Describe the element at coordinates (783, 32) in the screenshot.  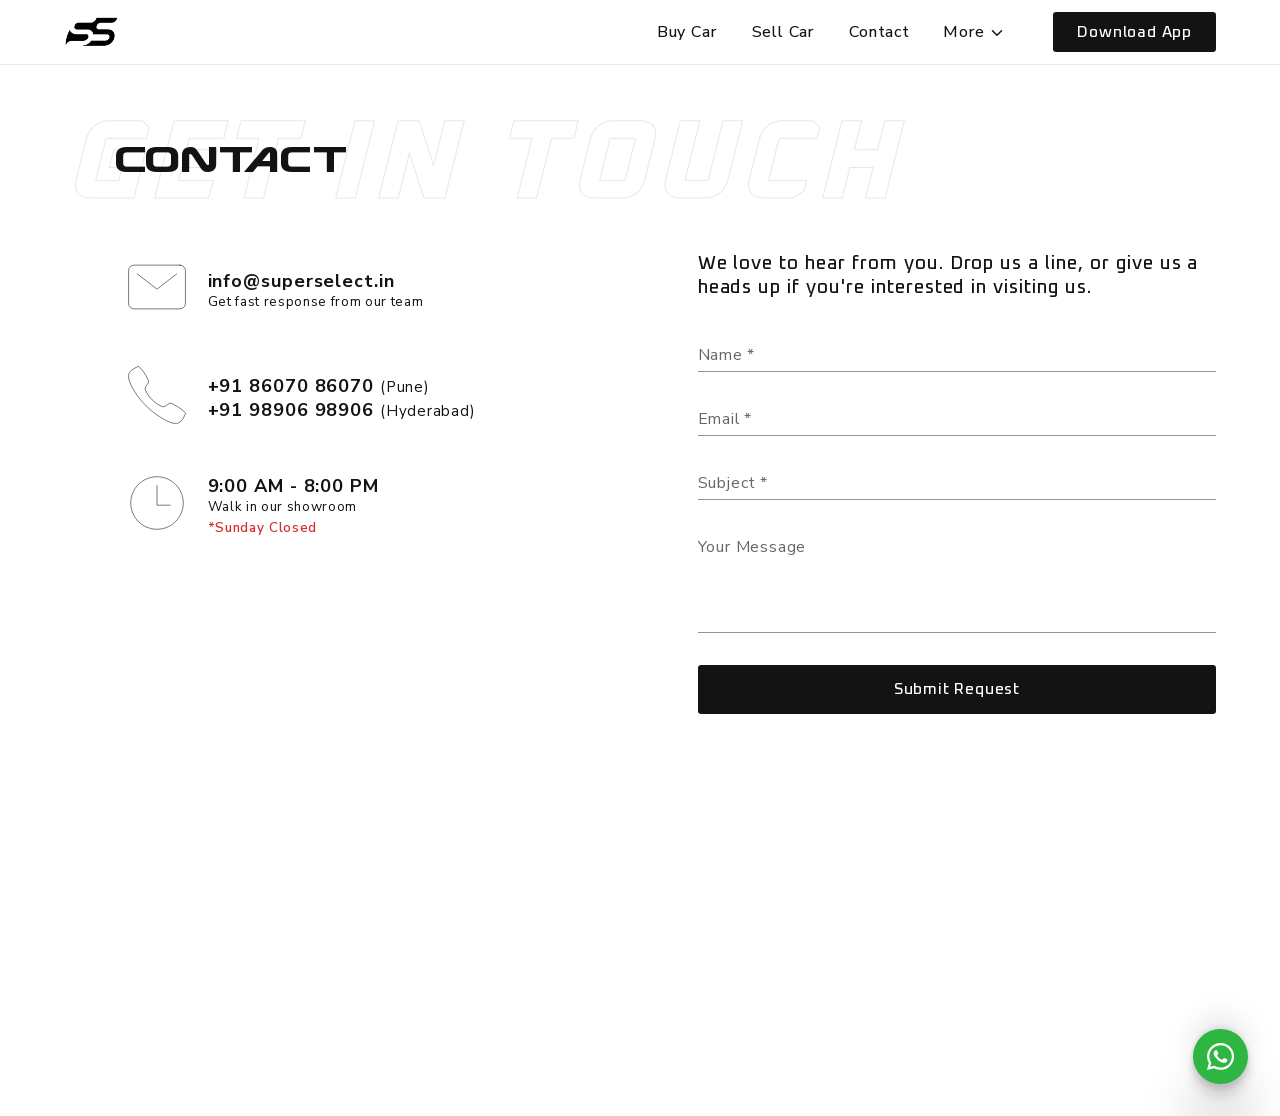
I see `Sell Car` at that location.